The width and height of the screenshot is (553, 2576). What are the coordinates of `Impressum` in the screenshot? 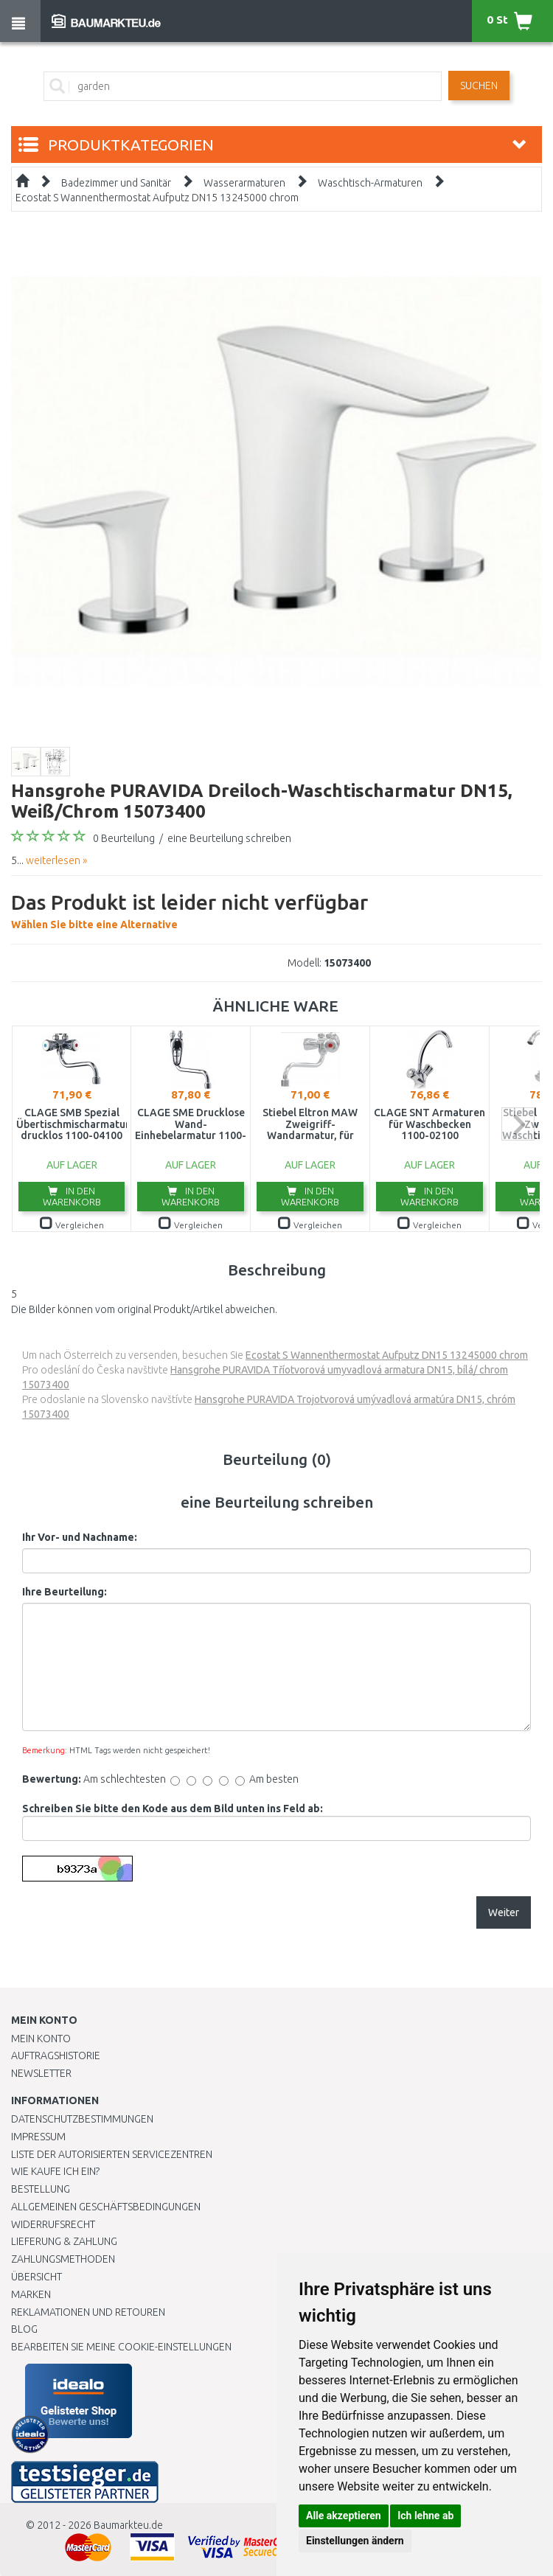 It's located at (38, 2136).